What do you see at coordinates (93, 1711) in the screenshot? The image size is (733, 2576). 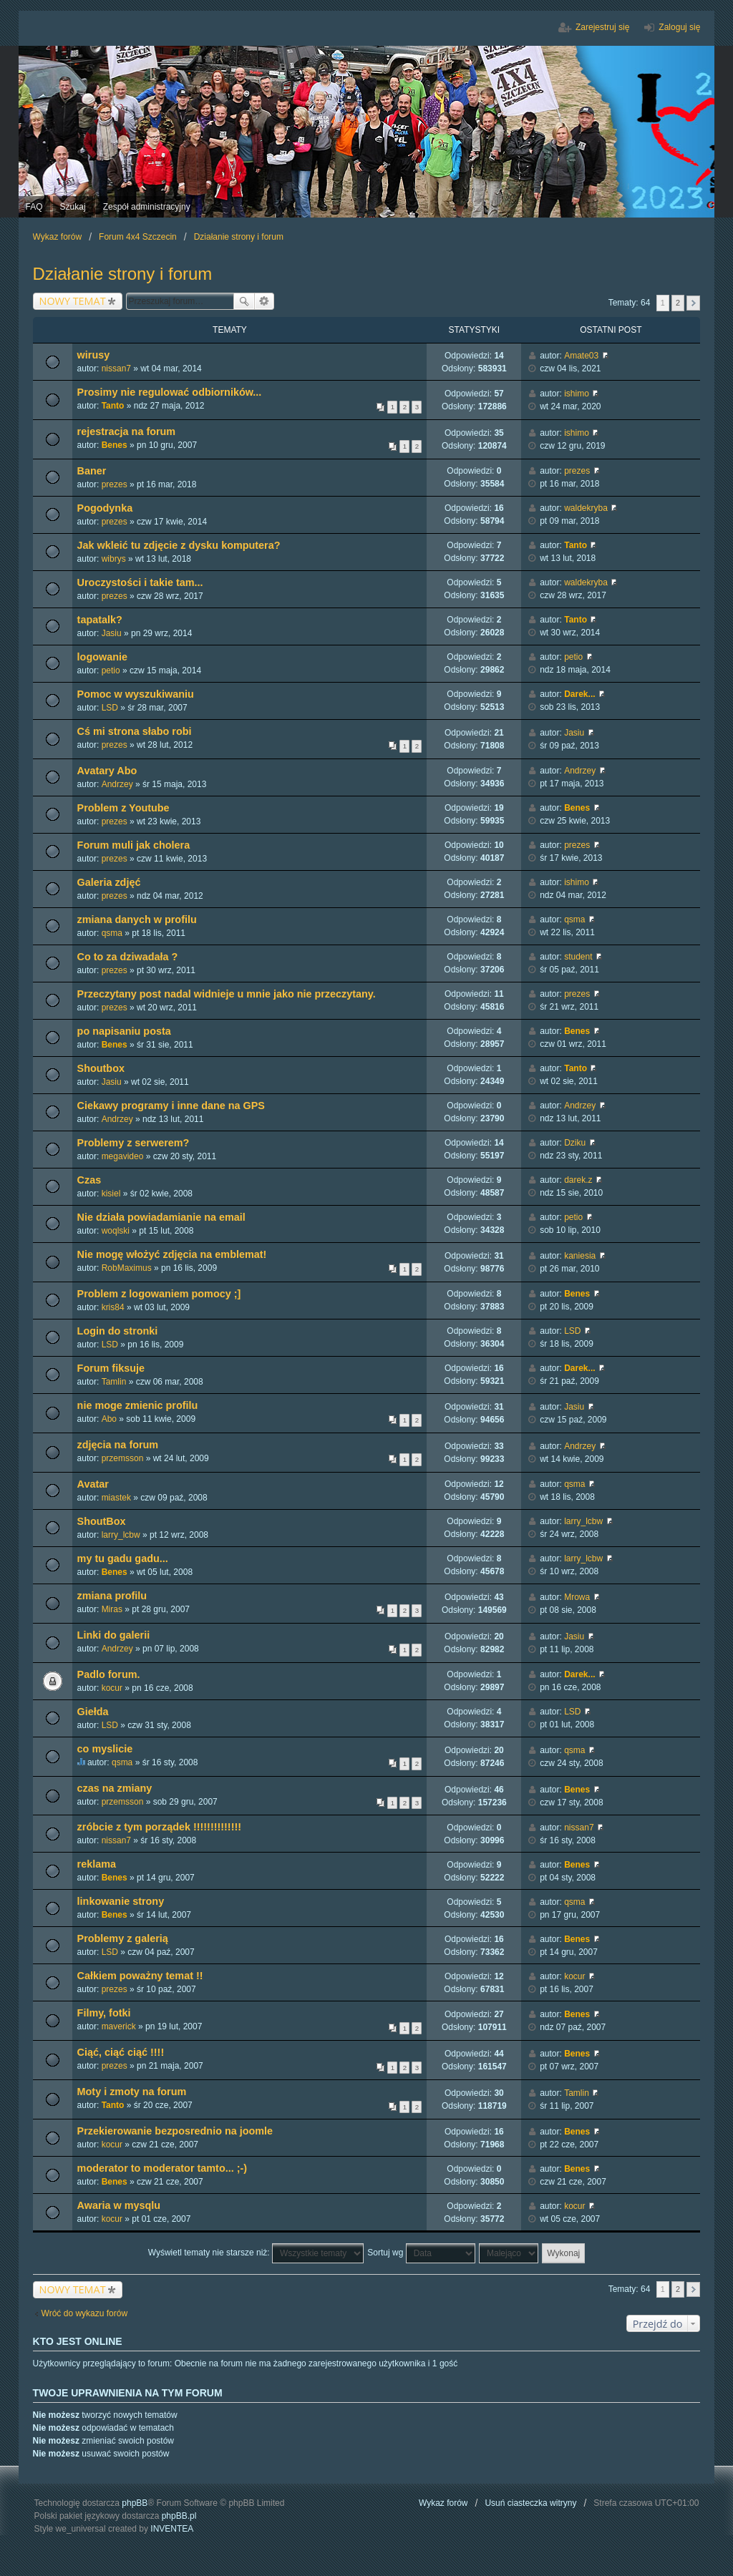 I see `Giełda` at bounding box center [93, 1711].